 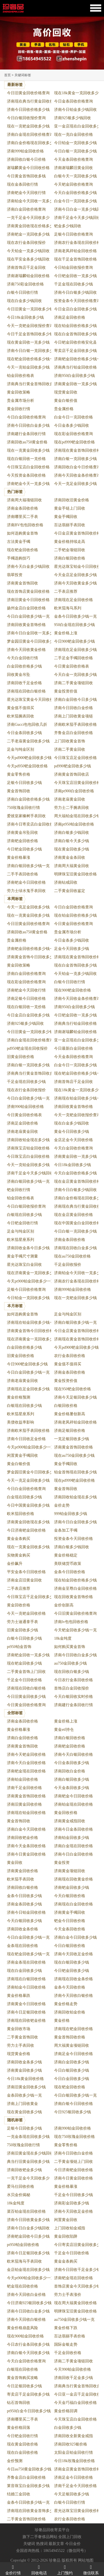 What do you see at coordinates (75, 292) in the screenshot?
I see `济南今日白银多少钱回收` at bounding box center [75, 292].